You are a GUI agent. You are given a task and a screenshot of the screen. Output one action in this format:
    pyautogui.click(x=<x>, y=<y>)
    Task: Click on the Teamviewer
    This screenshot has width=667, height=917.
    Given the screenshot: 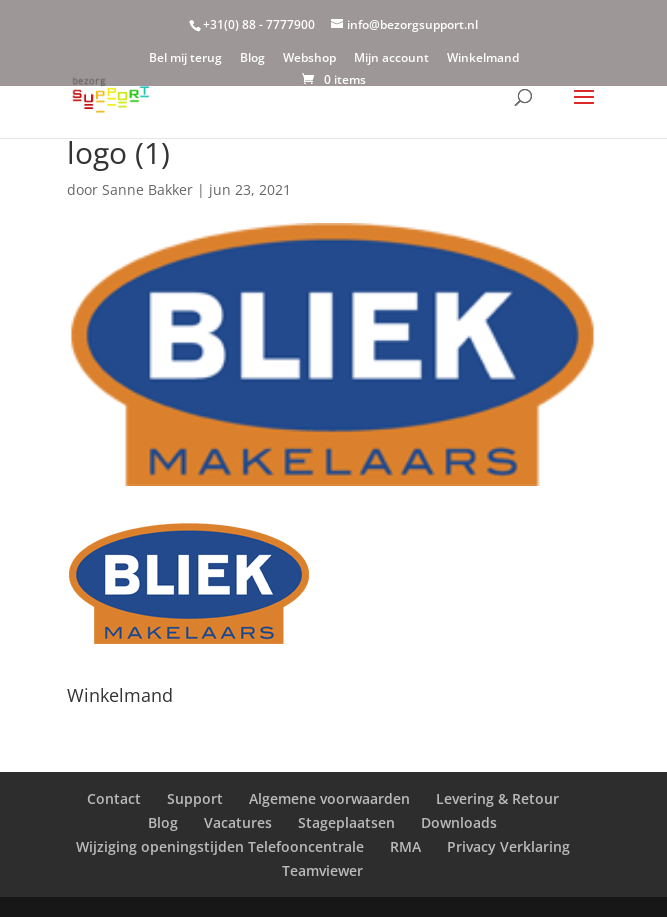 What is the action you would take?
    pyautogui.click(x=322, y=870)
    